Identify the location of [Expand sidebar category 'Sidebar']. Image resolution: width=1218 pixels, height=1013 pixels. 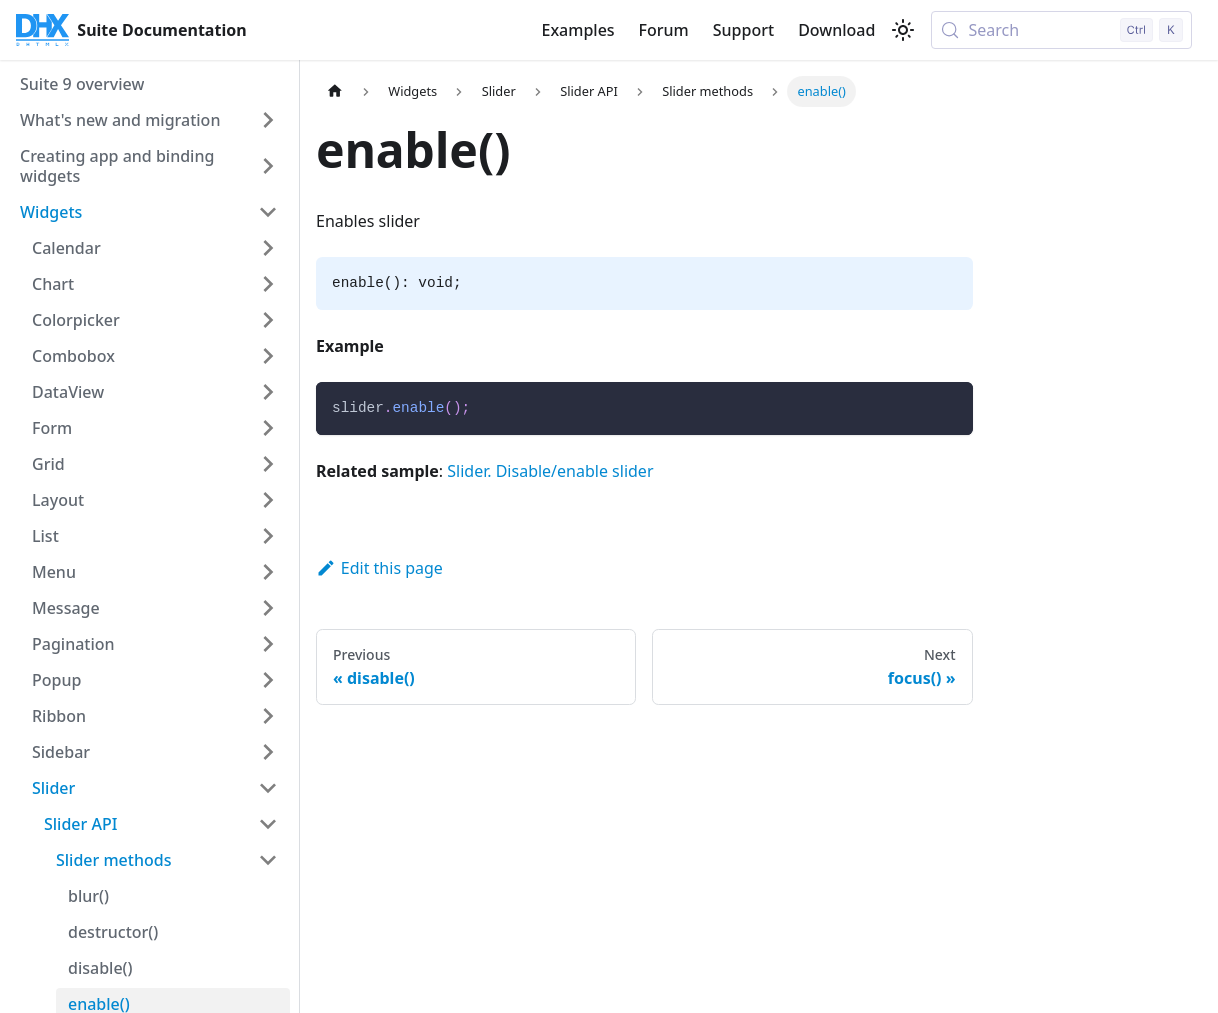
(268, 752).